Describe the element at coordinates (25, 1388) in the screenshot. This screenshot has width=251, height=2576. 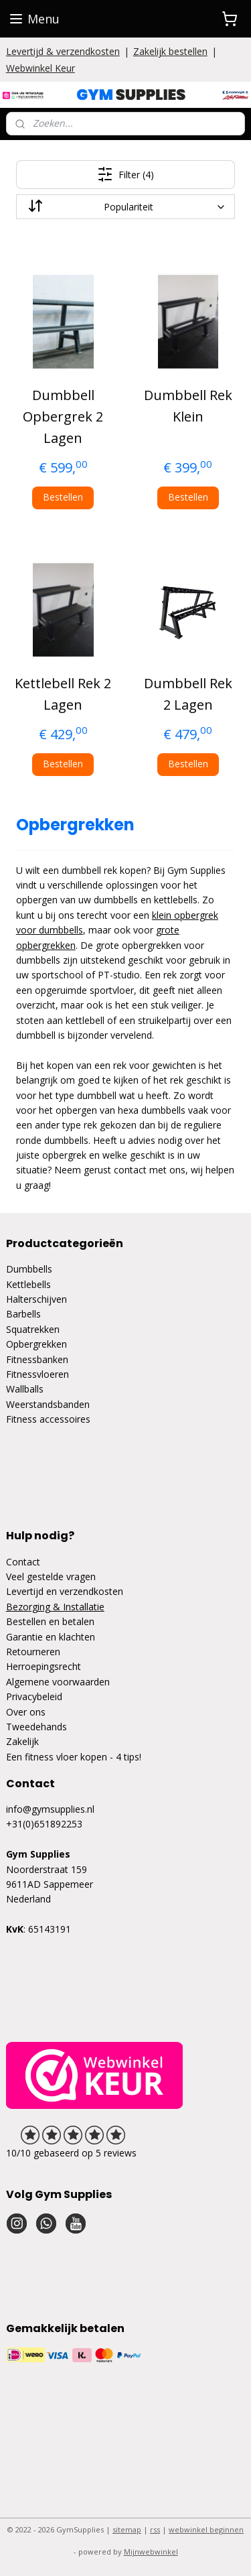
I see `Wallballs` at that location.